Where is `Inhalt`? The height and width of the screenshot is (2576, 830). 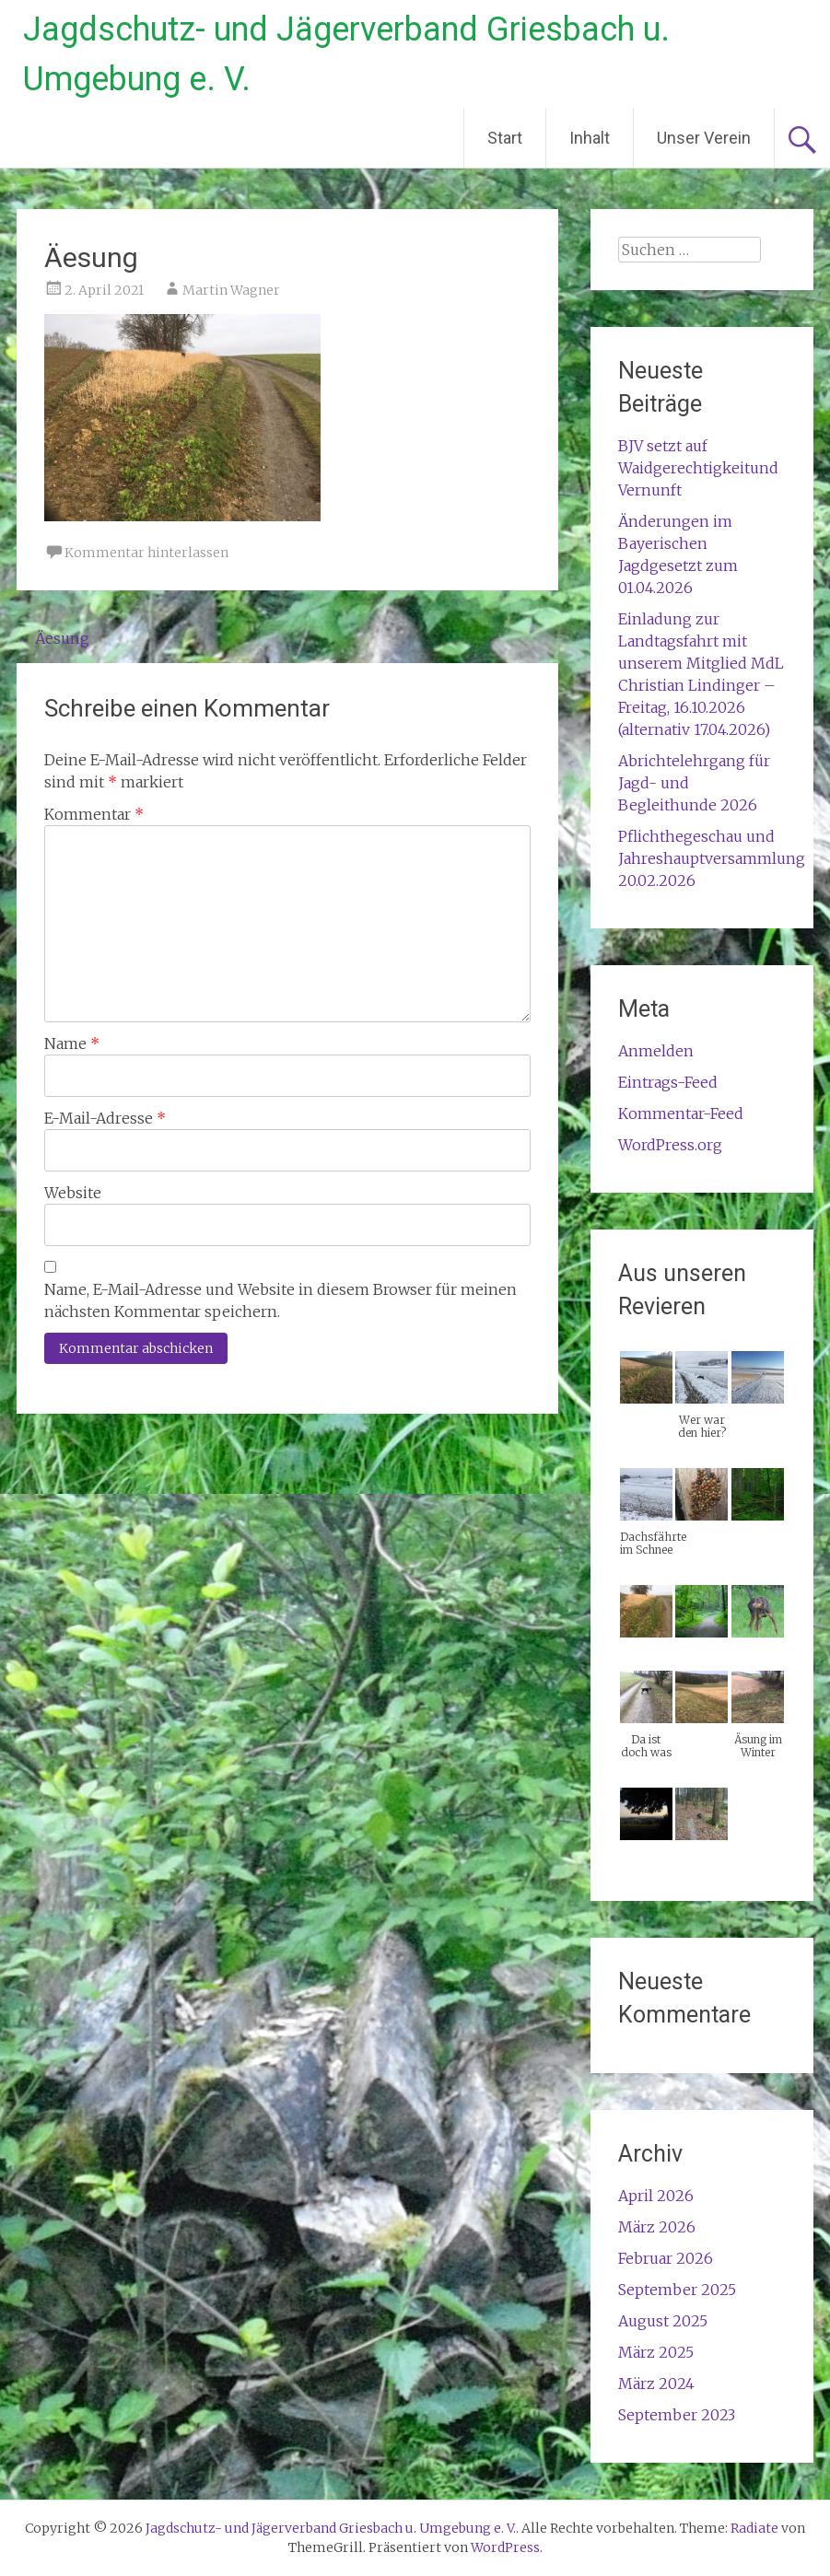 Inhalt is located at coordinates (589, 137).